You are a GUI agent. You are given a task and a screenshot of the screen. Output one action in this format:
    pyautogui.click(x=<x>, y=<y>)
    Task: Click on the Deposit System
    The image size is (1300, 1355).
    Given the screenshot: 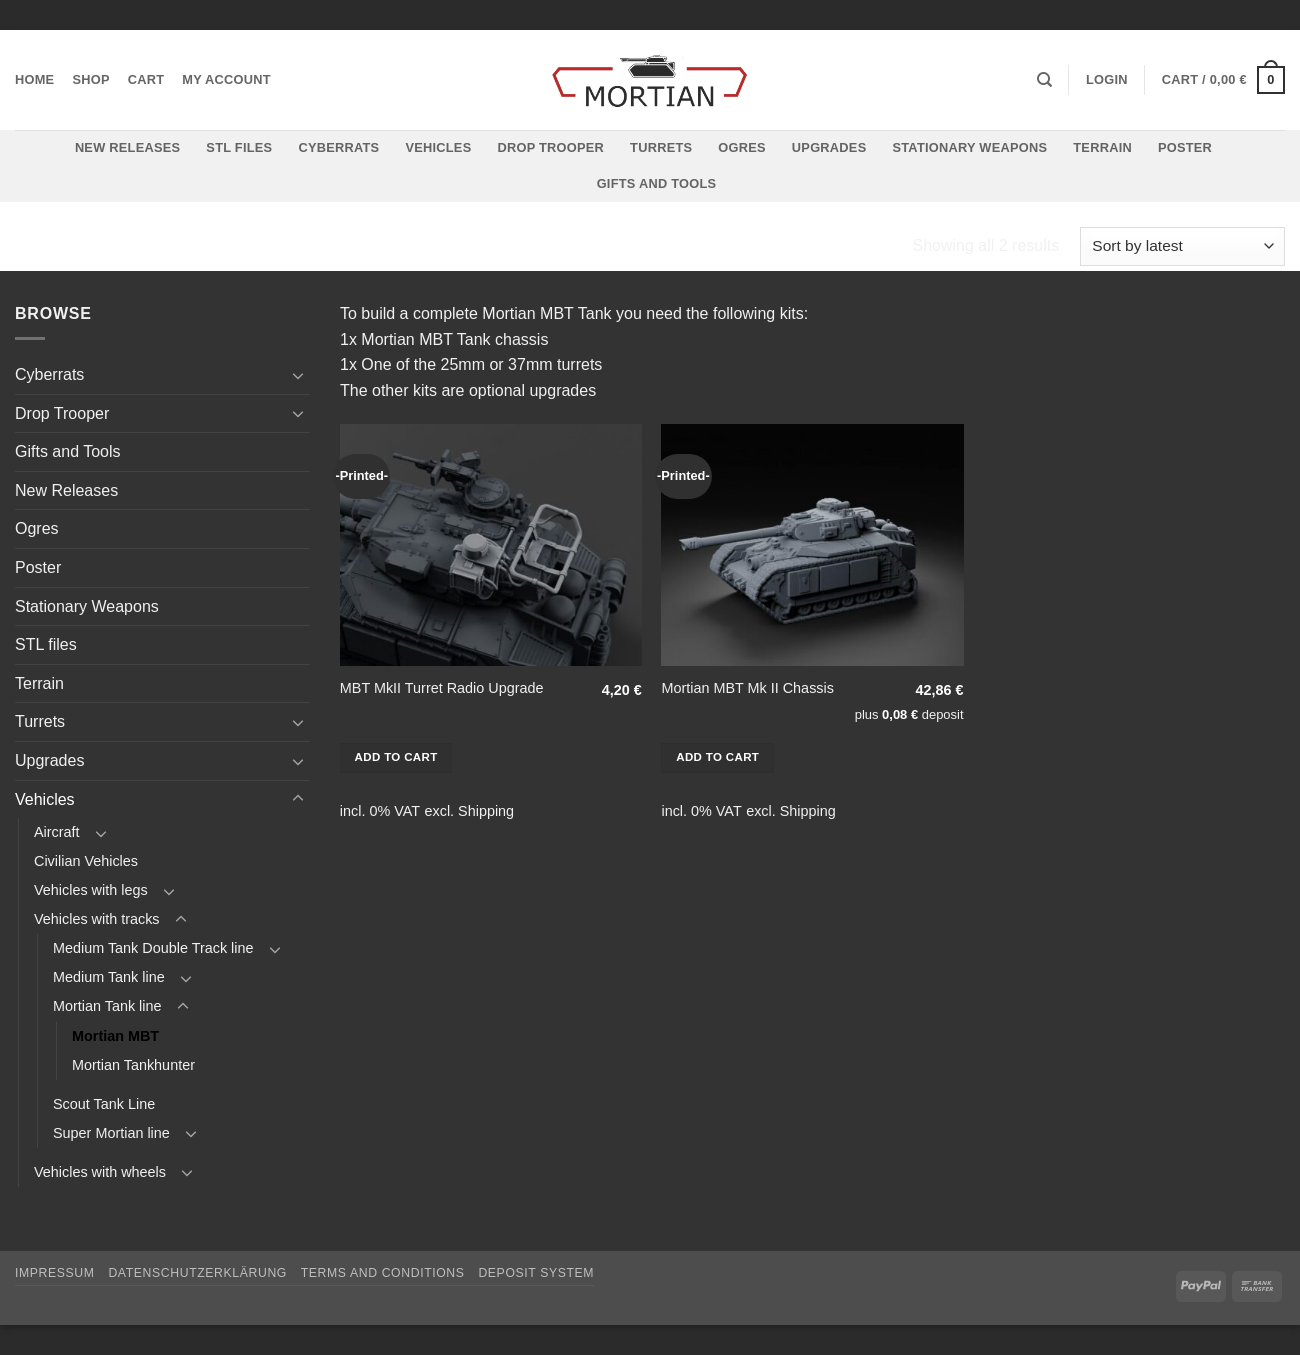 What is the action you would take?
    pyautogui.click(x=536, y=1273)
    